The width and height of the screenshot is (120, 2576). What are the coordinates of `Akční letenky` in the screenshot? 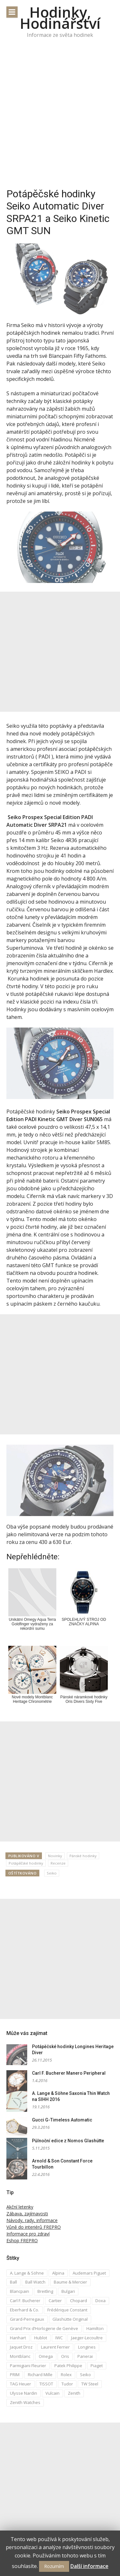 It's located at (19, 2207).